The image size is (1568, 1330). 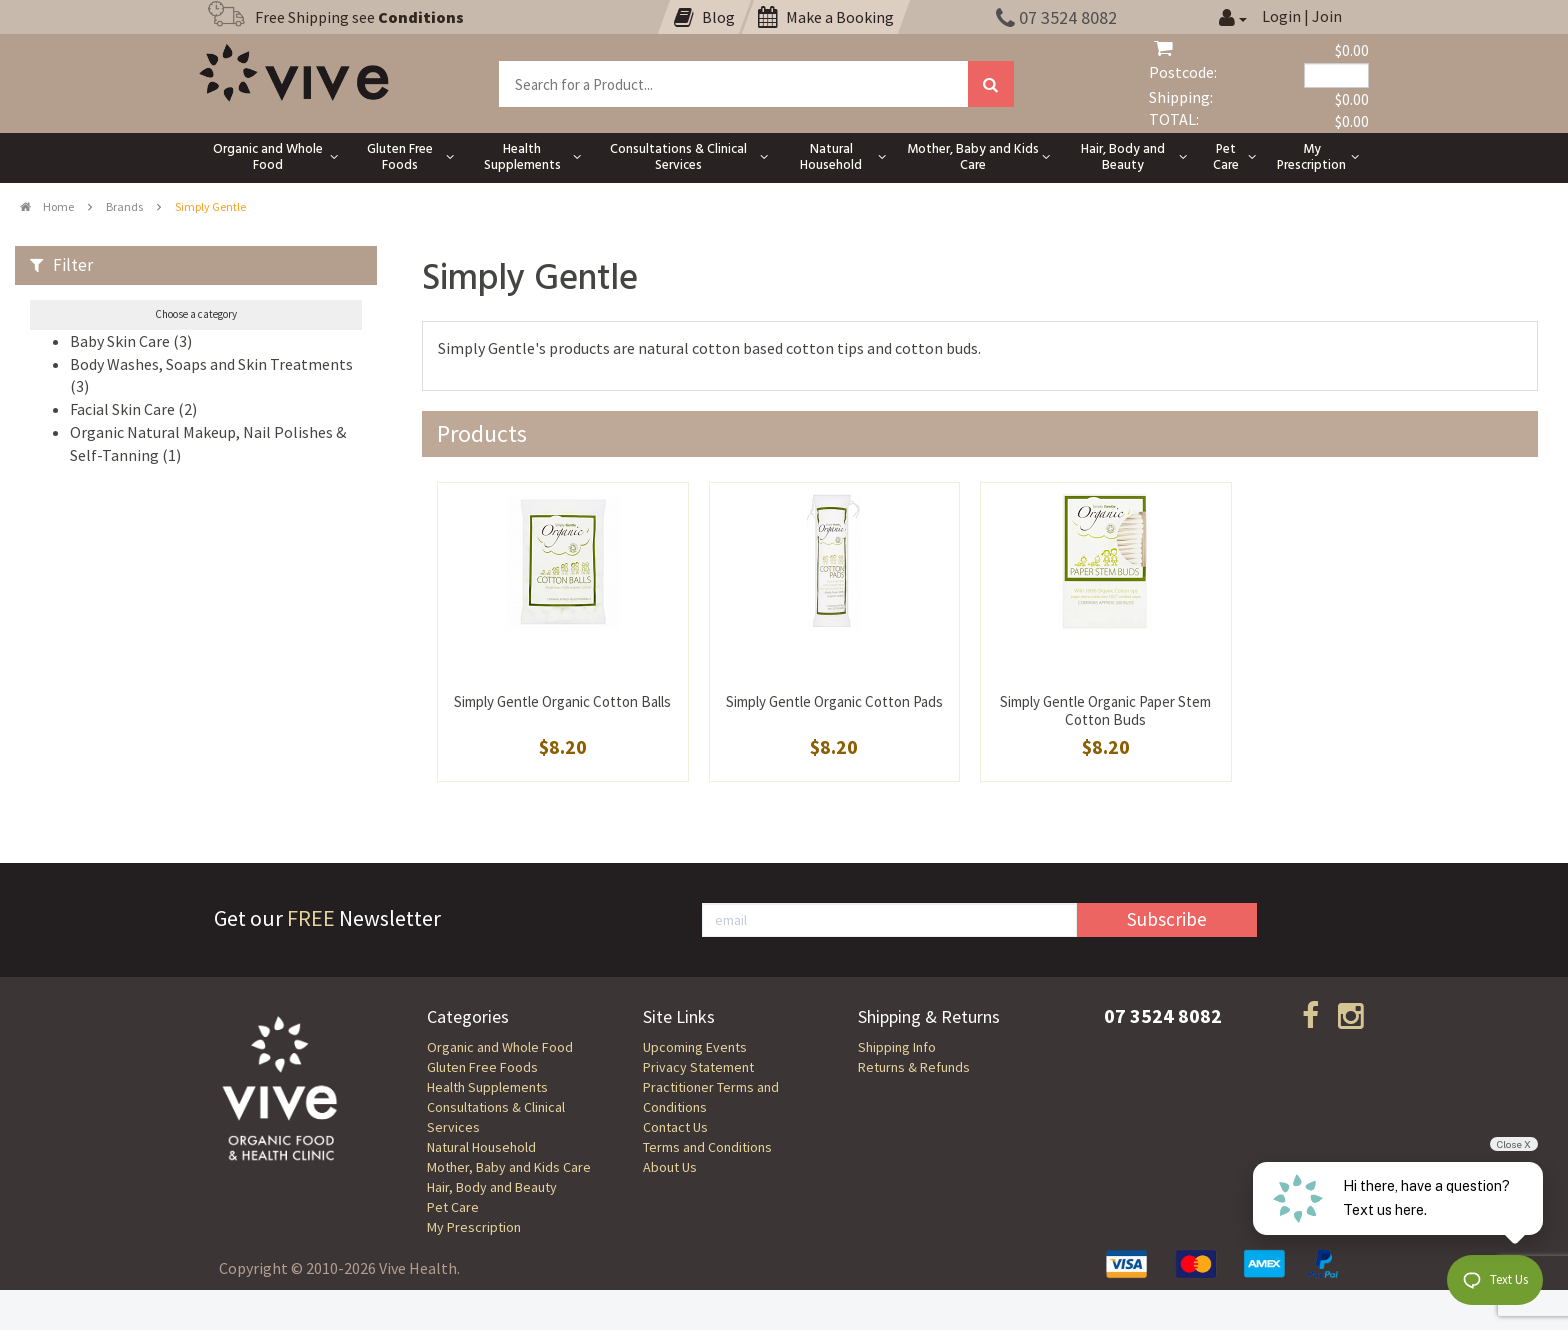 What do you see at coordinates (826, 17) in the screenshot?
I see `Make a Booking` at bounding box center [826, 17].